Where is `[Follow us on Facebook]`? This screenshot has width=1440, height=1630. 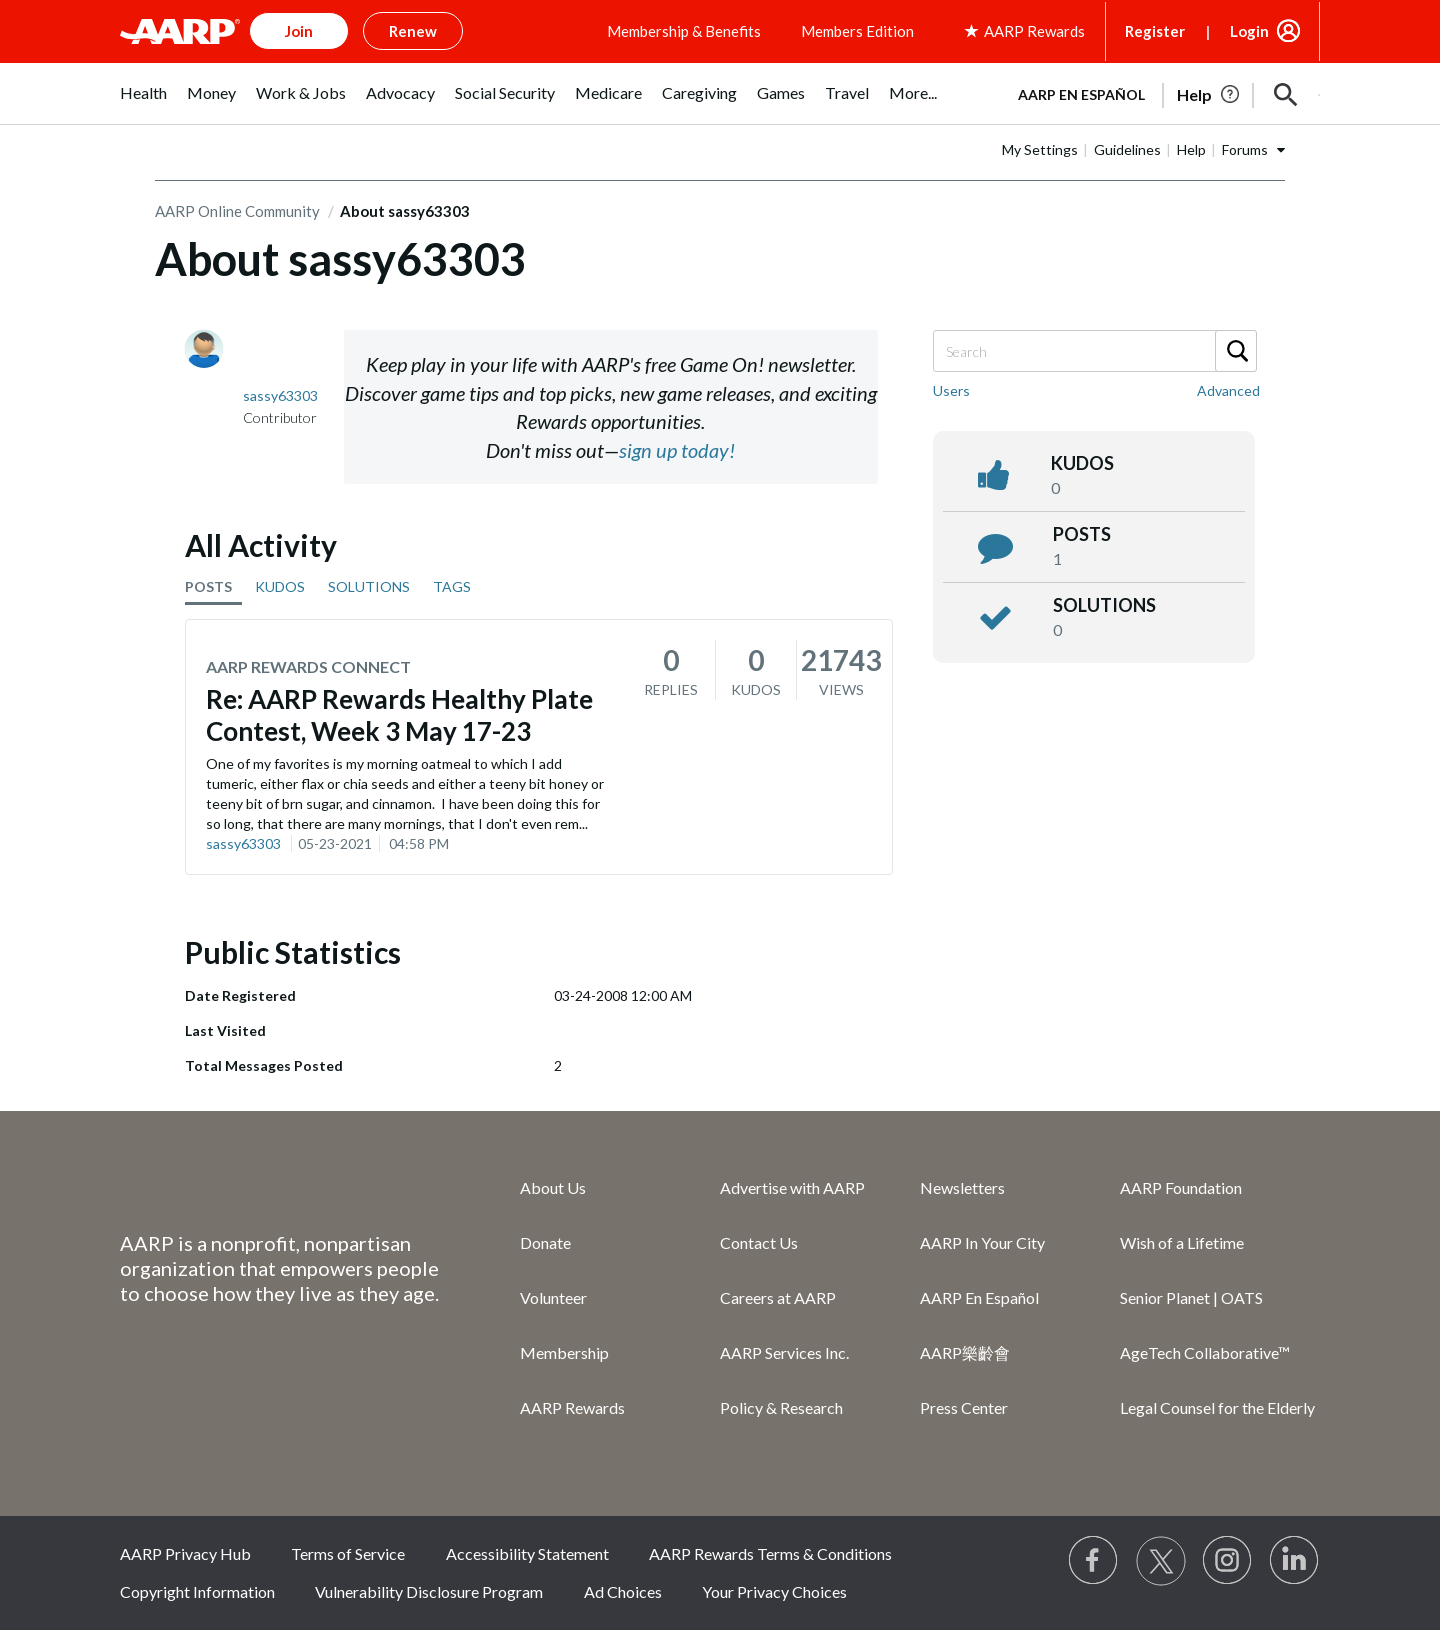
[Follow us on Facebook] is located at coordinates (1094, 1561).